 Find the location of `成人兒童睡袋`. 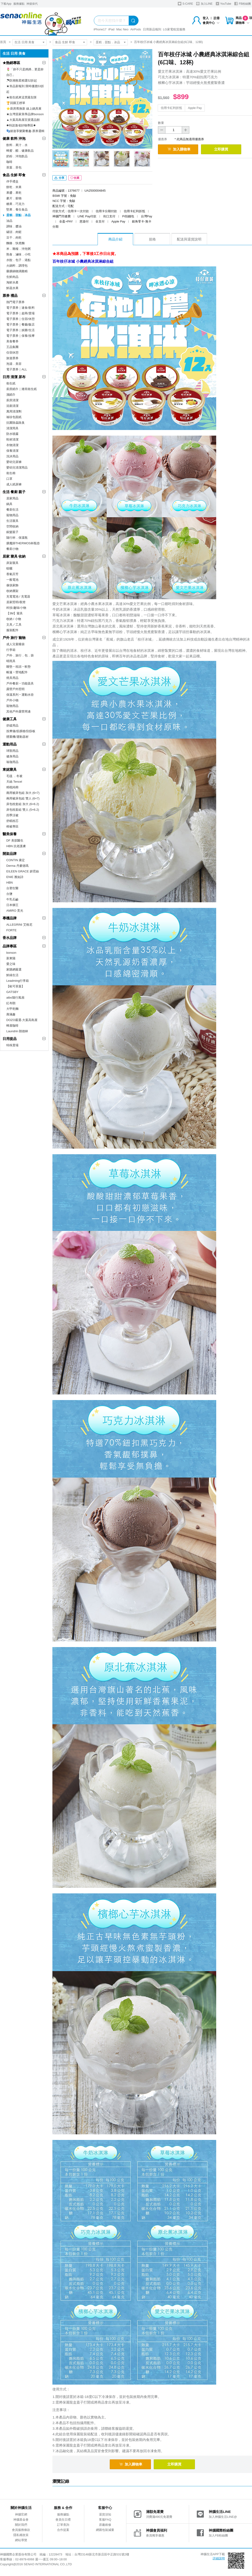

成人兒童睡袋 is located at coordinates (15, 644).